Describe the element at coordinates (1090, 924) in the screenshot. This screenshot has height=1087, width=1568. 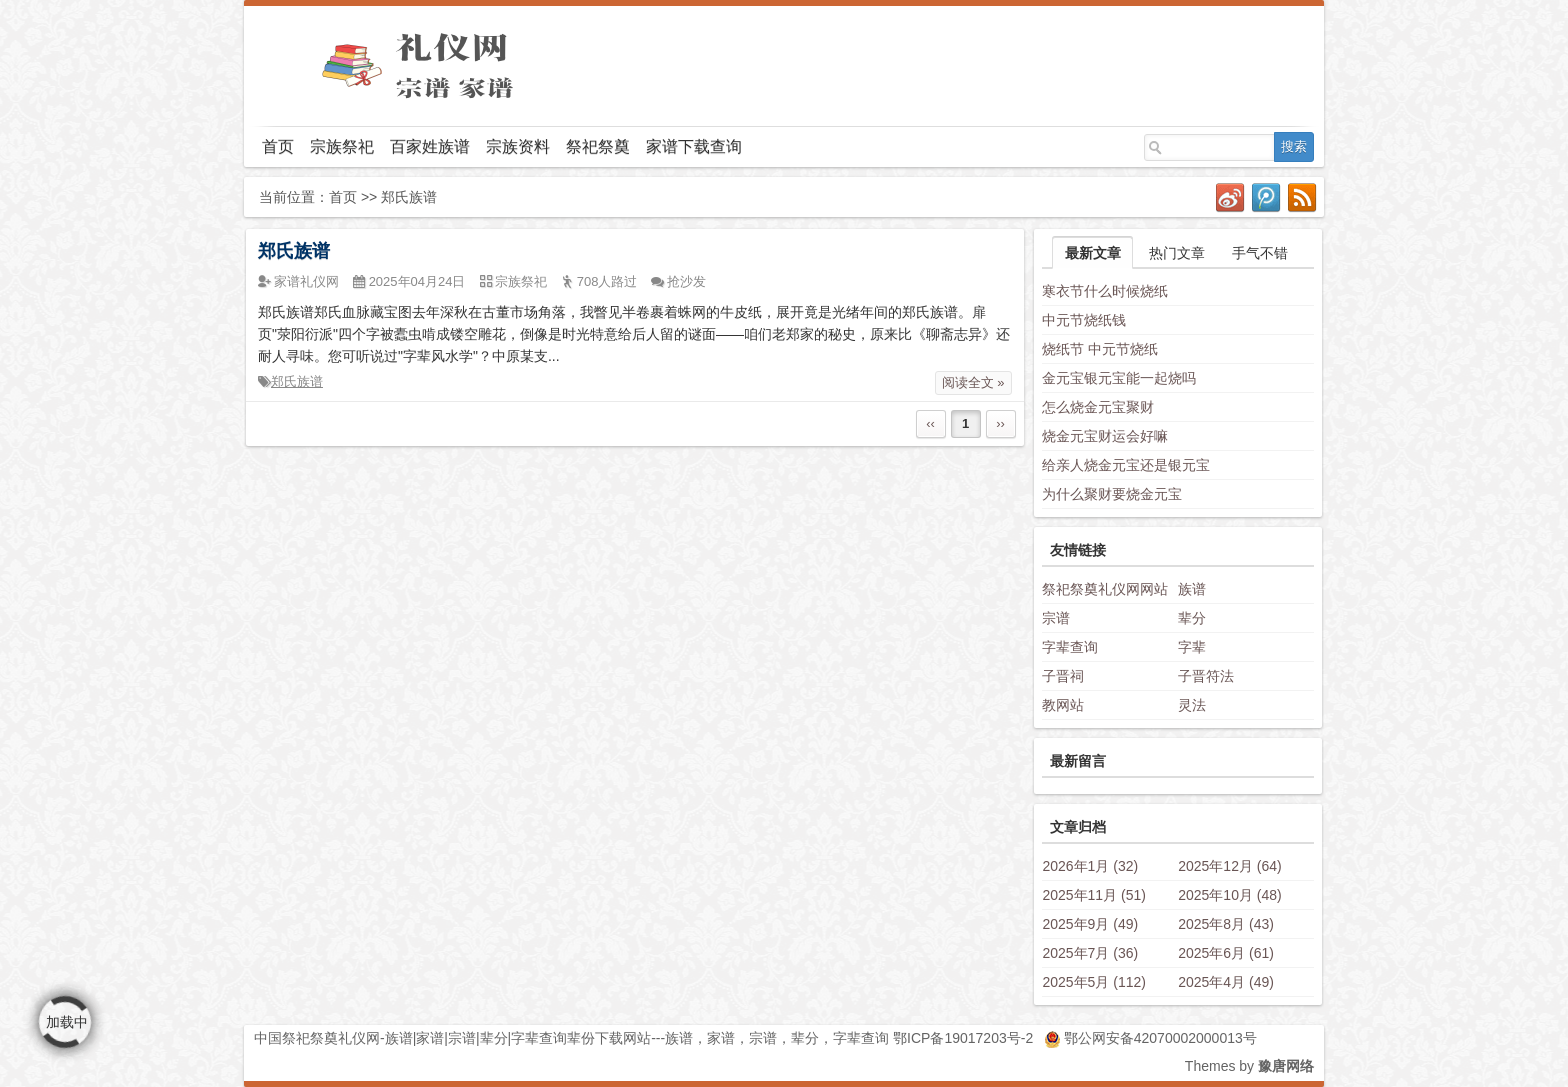
I see `2025年9月 (49)` at that location.